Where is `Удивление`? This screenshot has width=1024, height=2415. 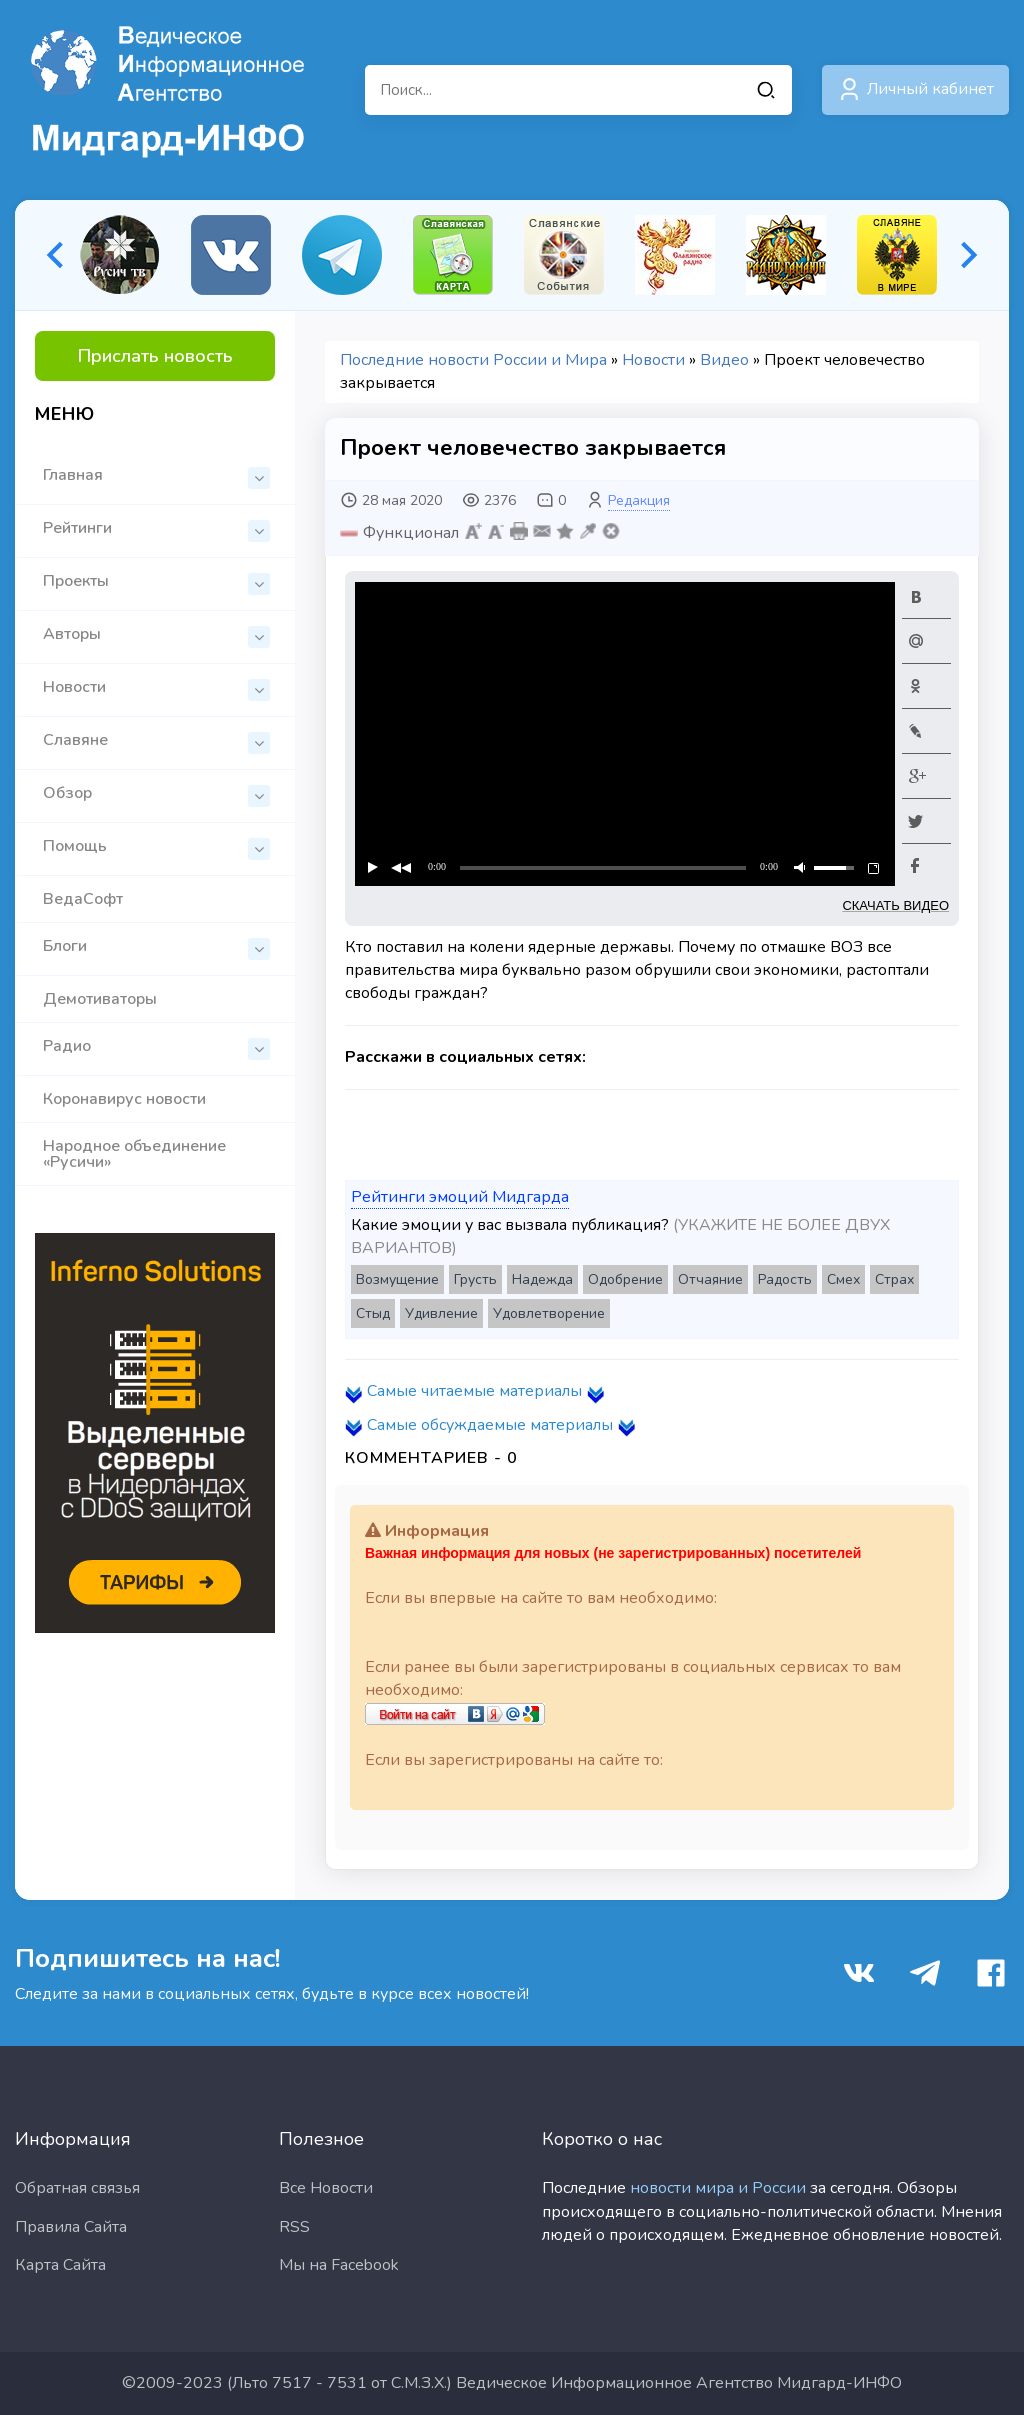
Удивление is located at coordinates (441, 1313).